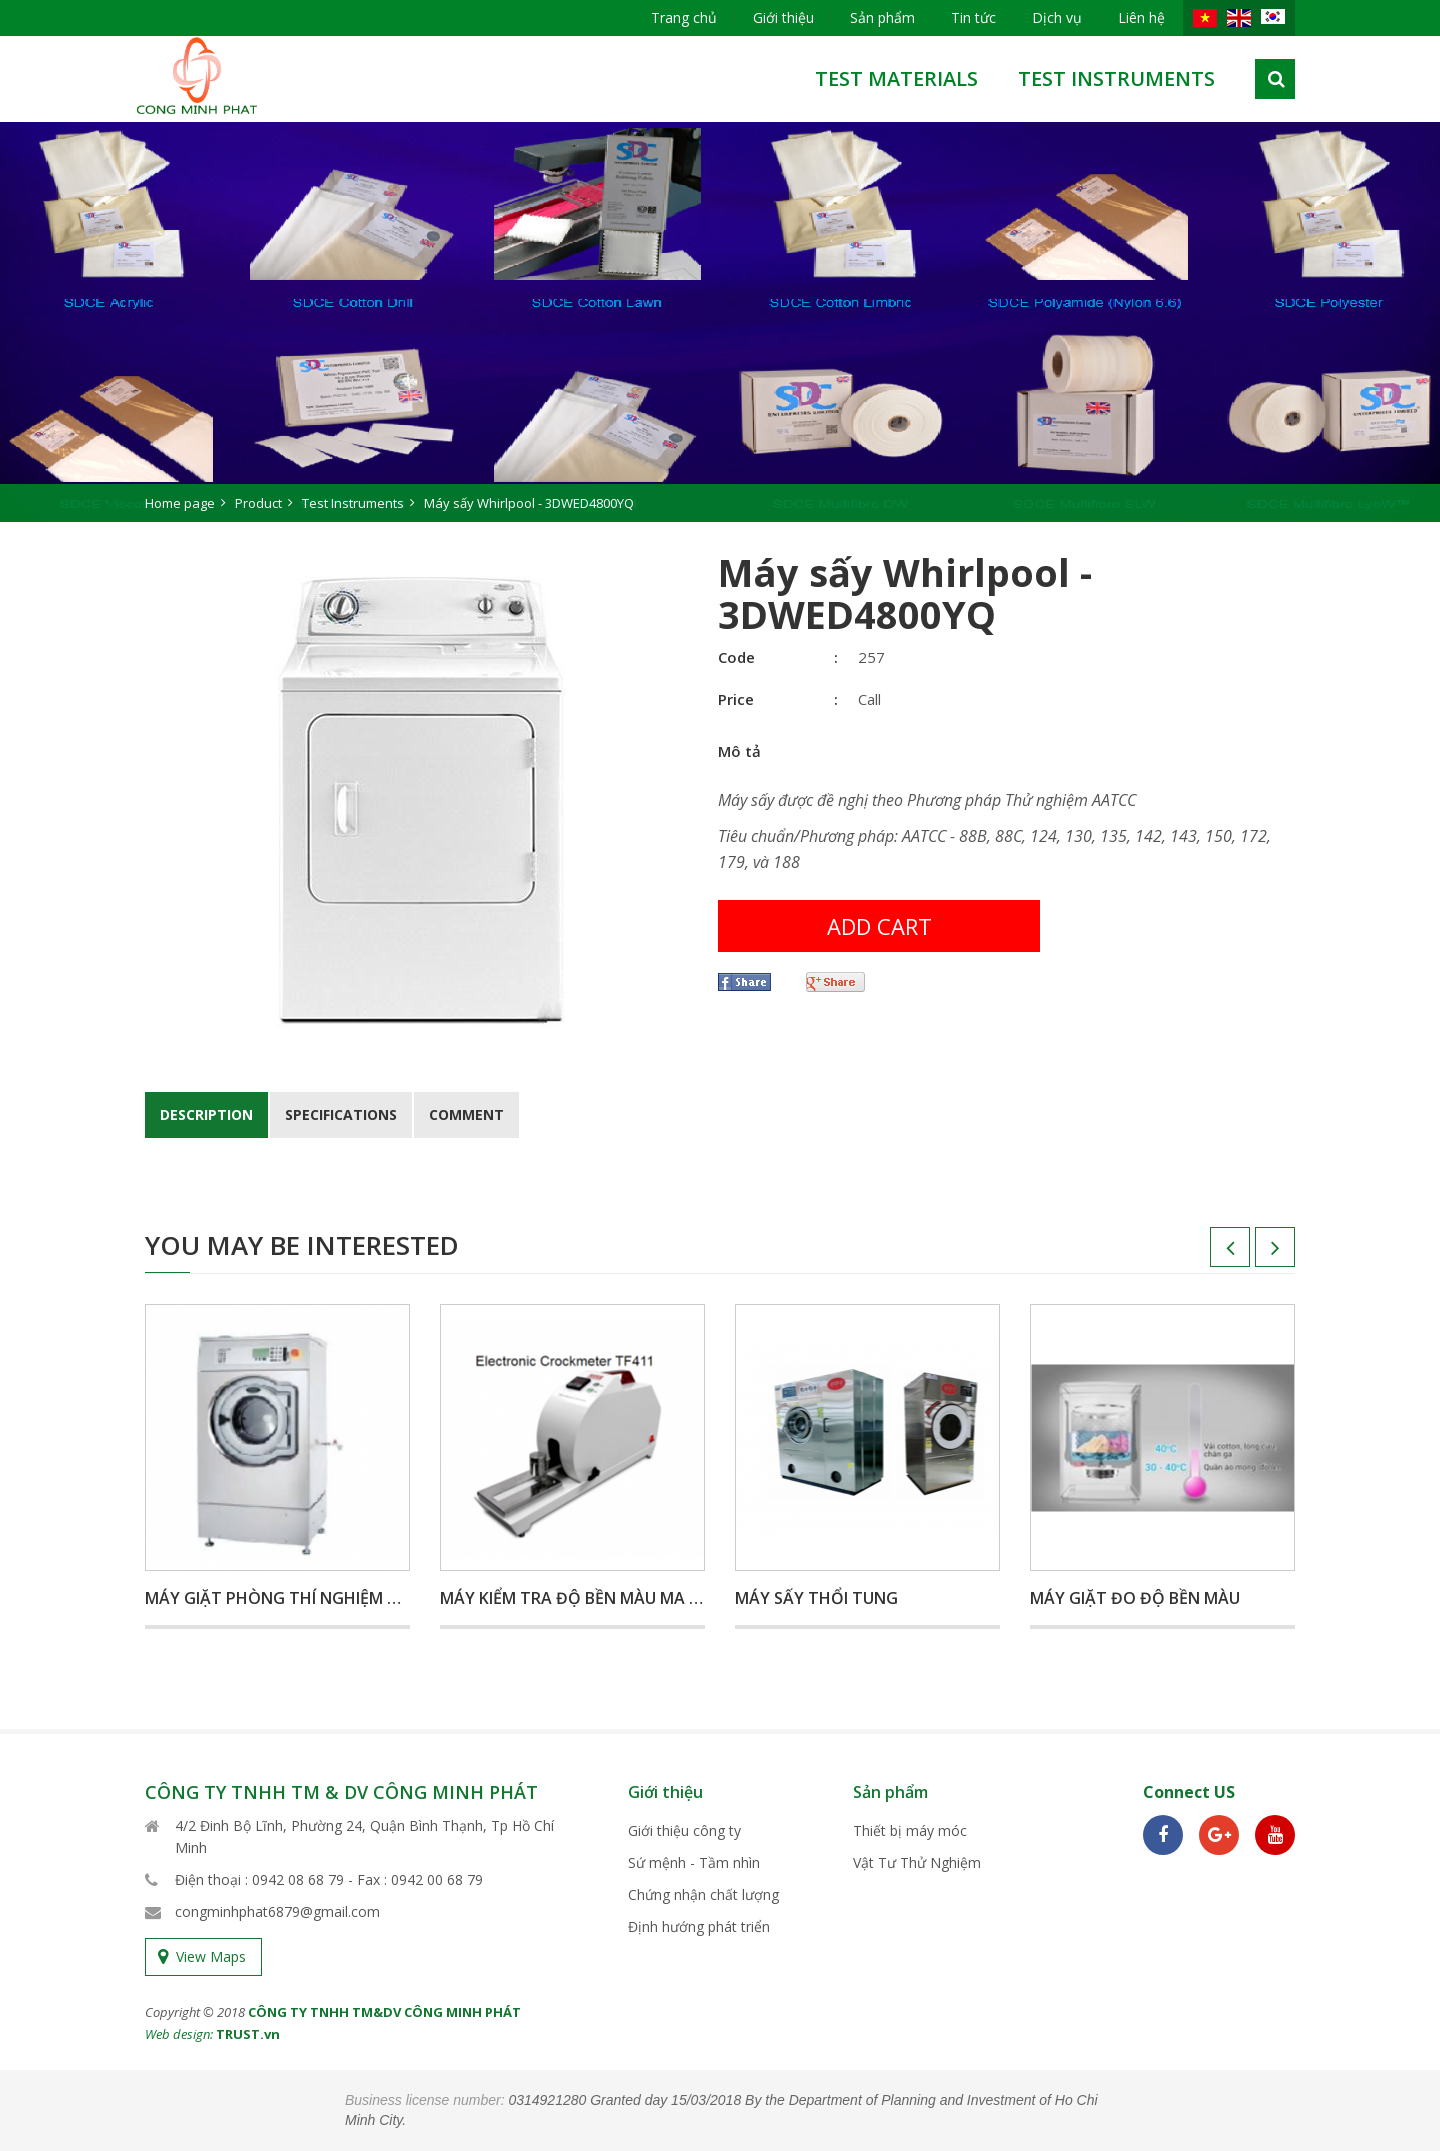 This screenshot has height=2151, width=1440. Describe the element at coordinates (1116, 78) in the screenshot. I see `Test Instruments` at that location.